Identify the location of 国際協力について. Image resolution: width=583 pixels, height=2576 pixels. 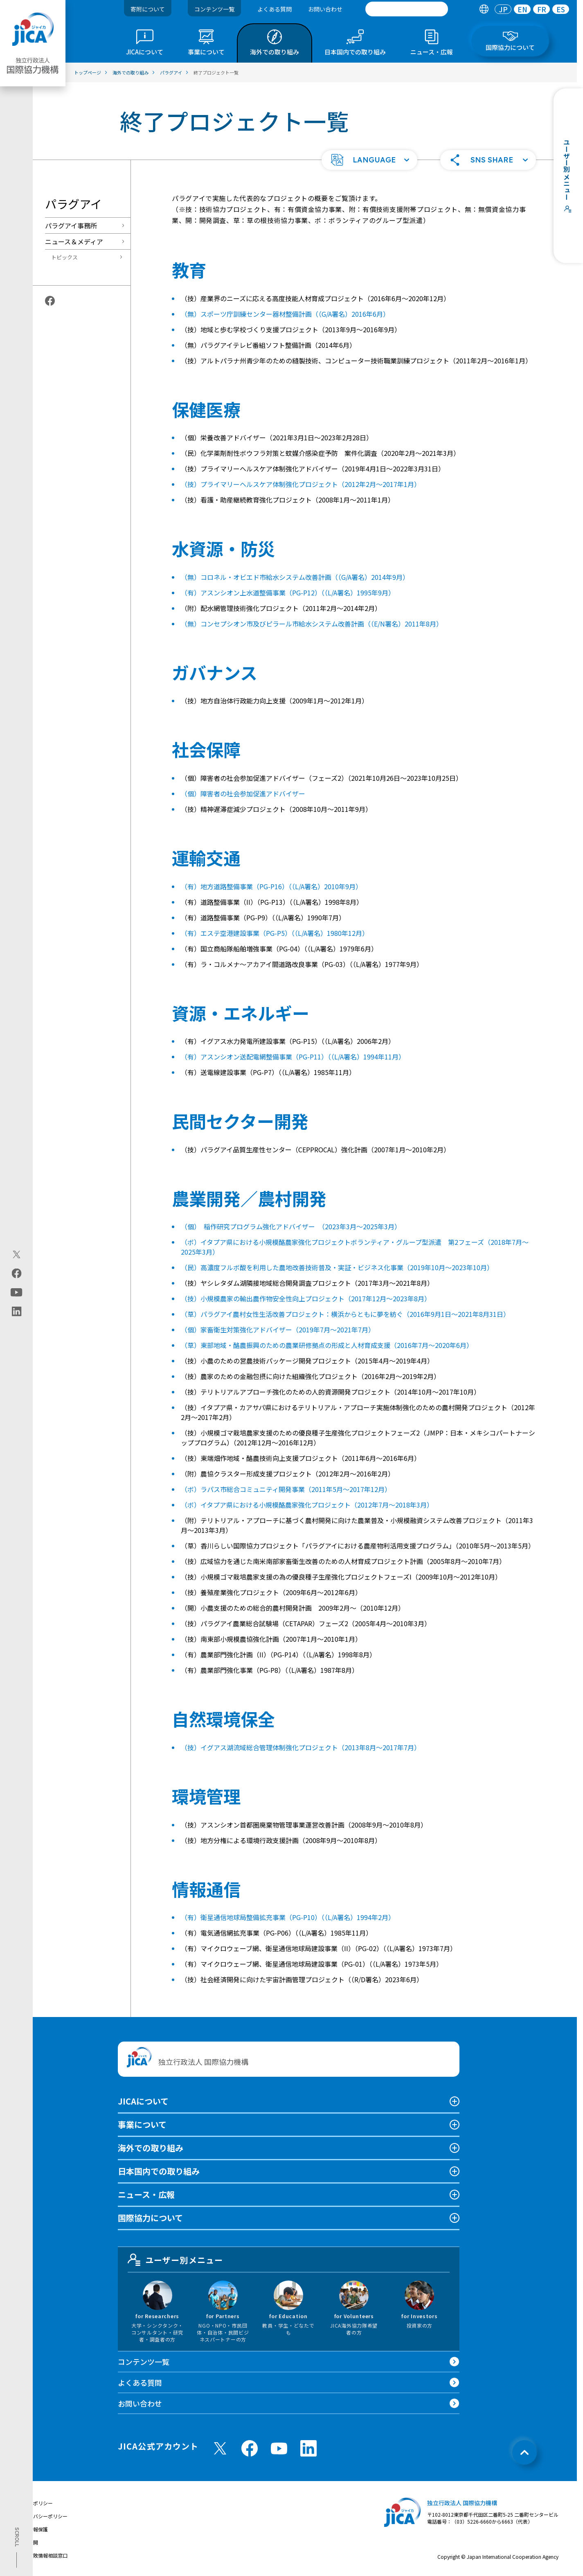
(150, 2218).